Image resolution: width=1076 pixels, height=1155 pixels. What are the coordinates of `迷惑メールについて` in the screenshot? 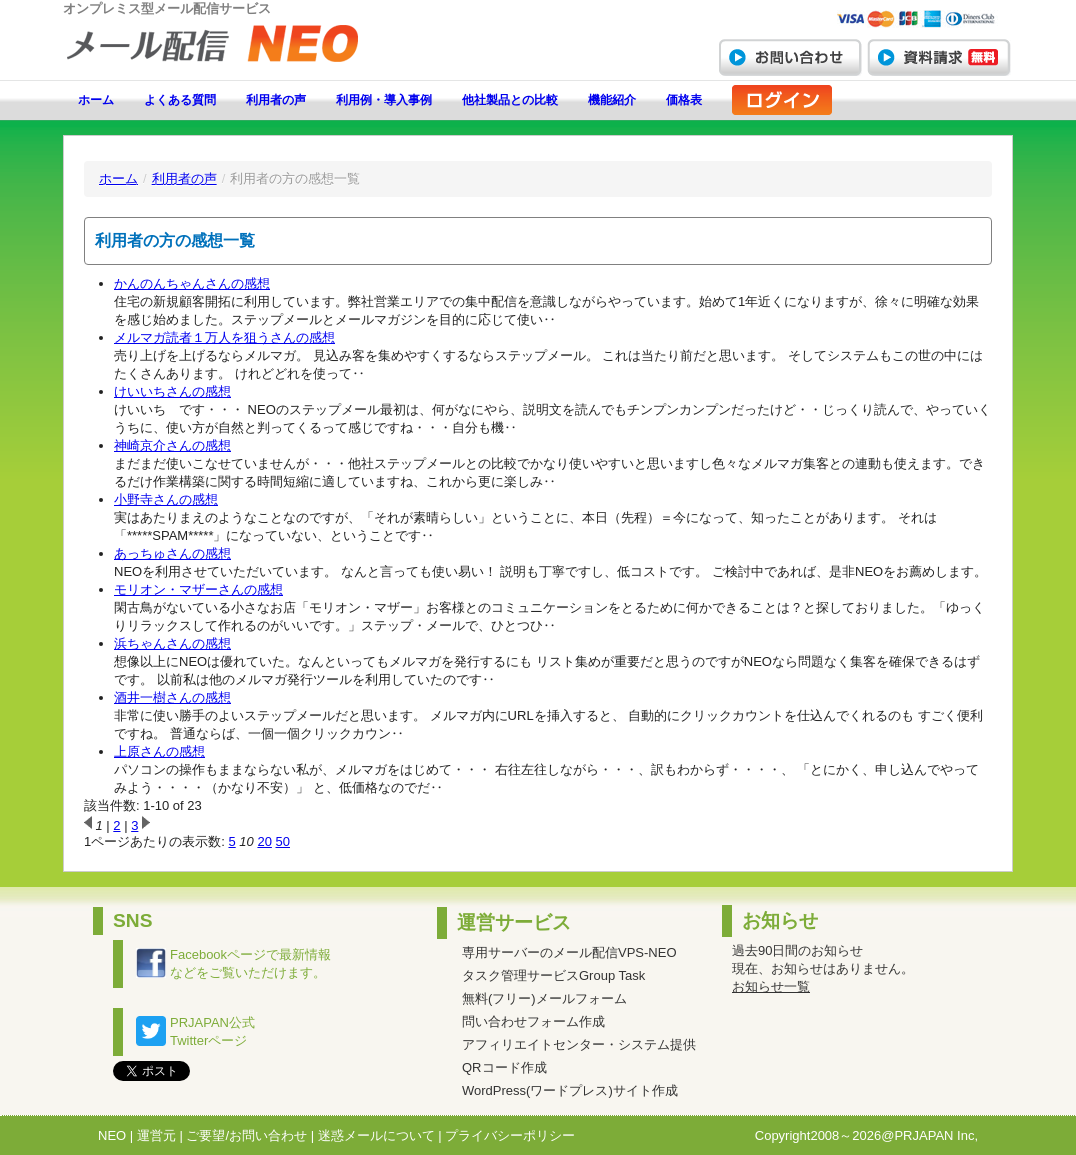 It's located at (376, 1135).